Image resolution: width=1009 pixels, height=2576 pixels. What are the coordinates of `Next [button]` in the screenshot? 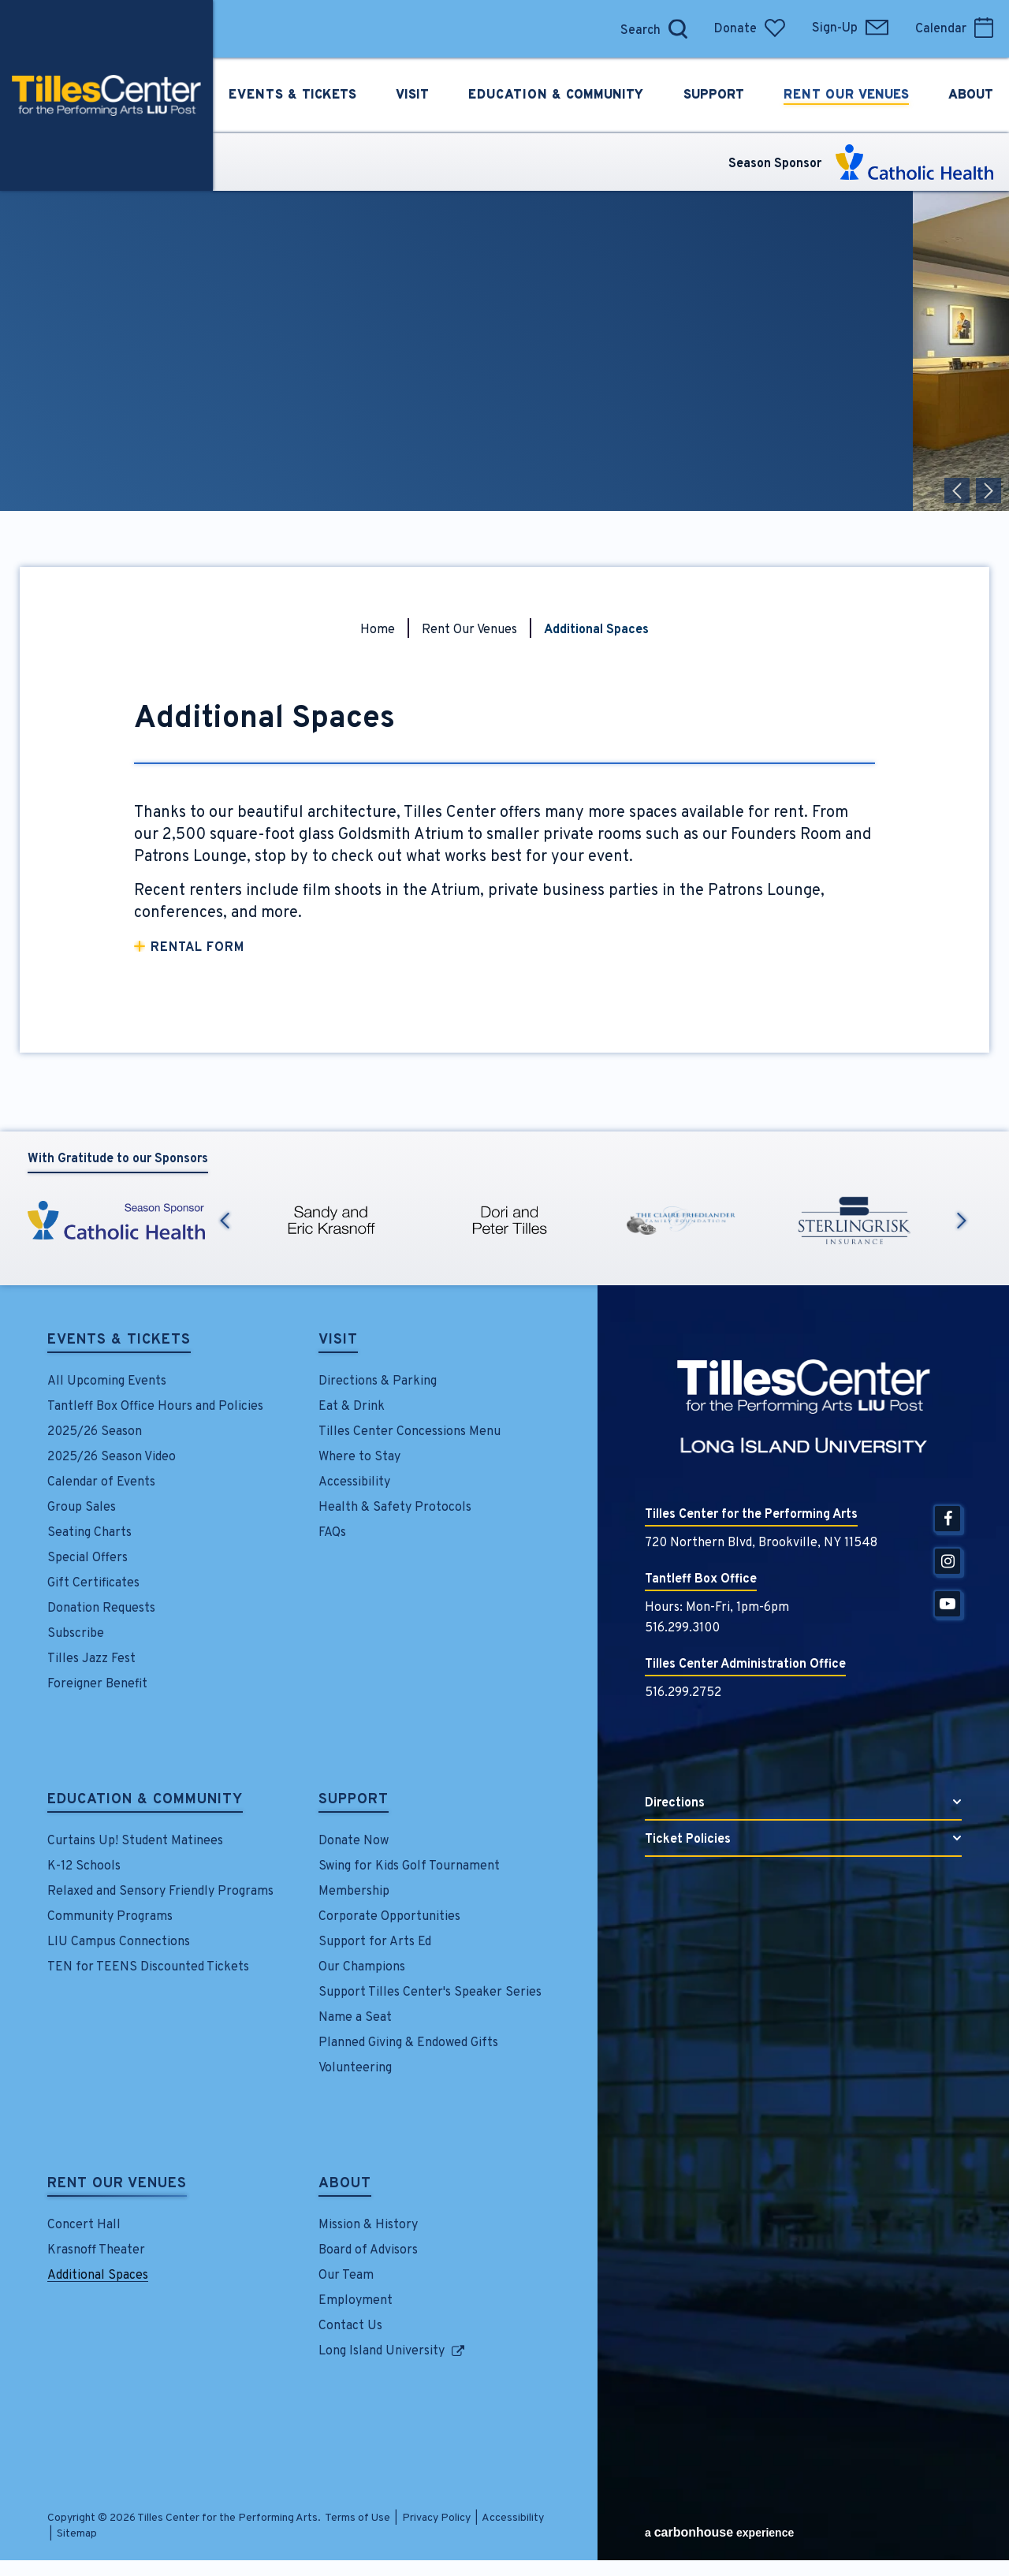 It's located at (961, 1220).